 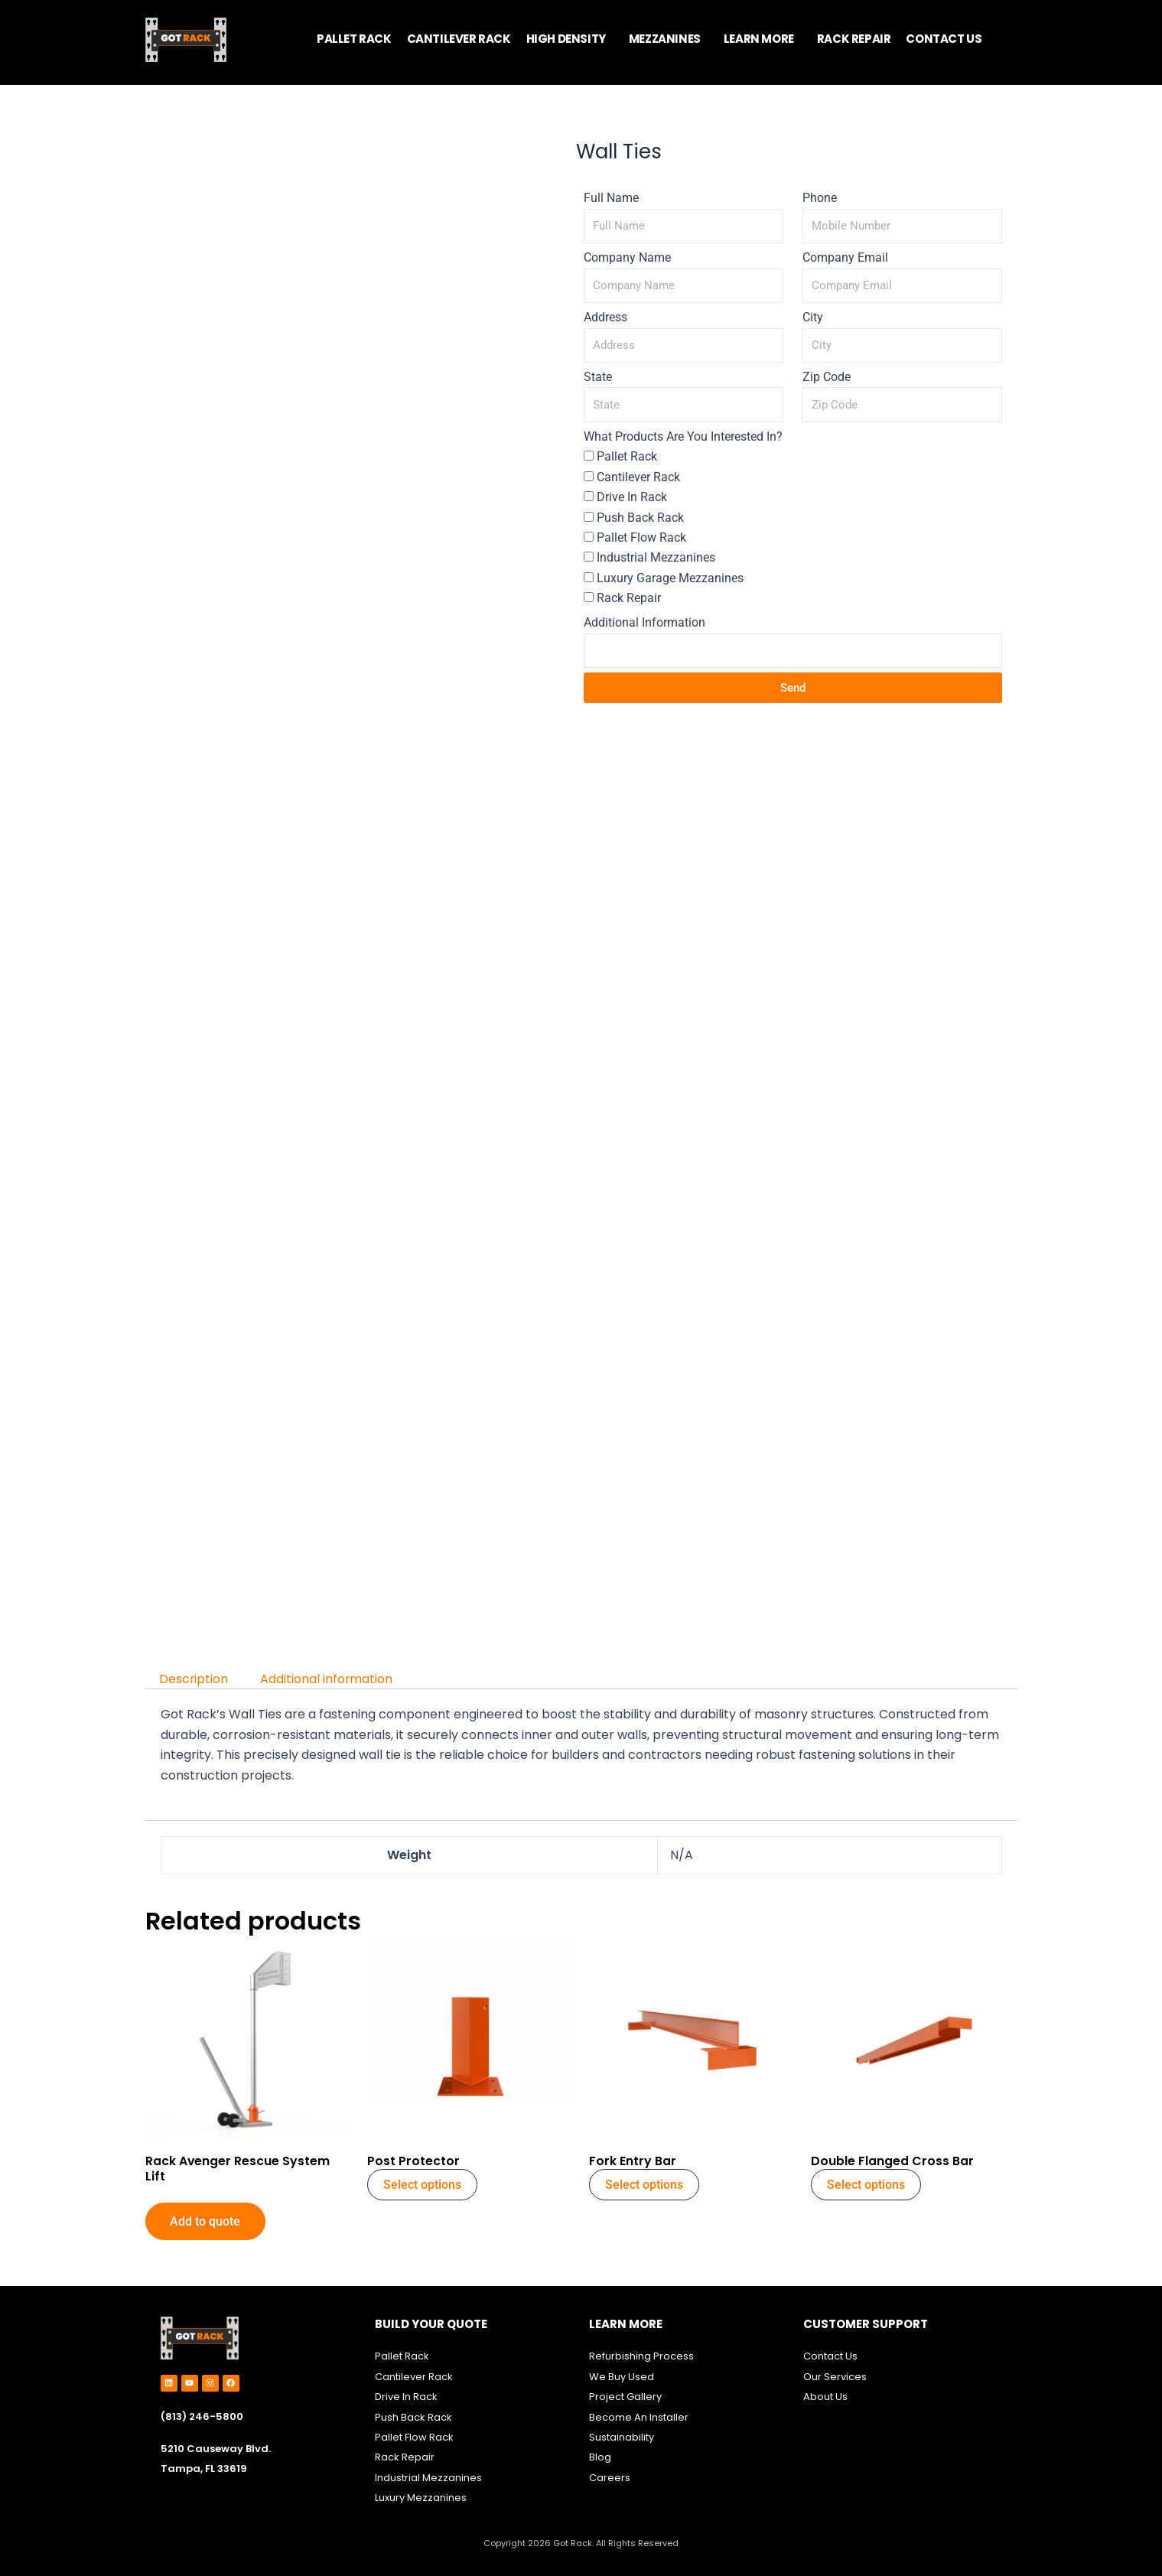 What do you see at coordinates (644, 622) in the screenshot?
I see `Additional Information` at bounding box center [644, 622].